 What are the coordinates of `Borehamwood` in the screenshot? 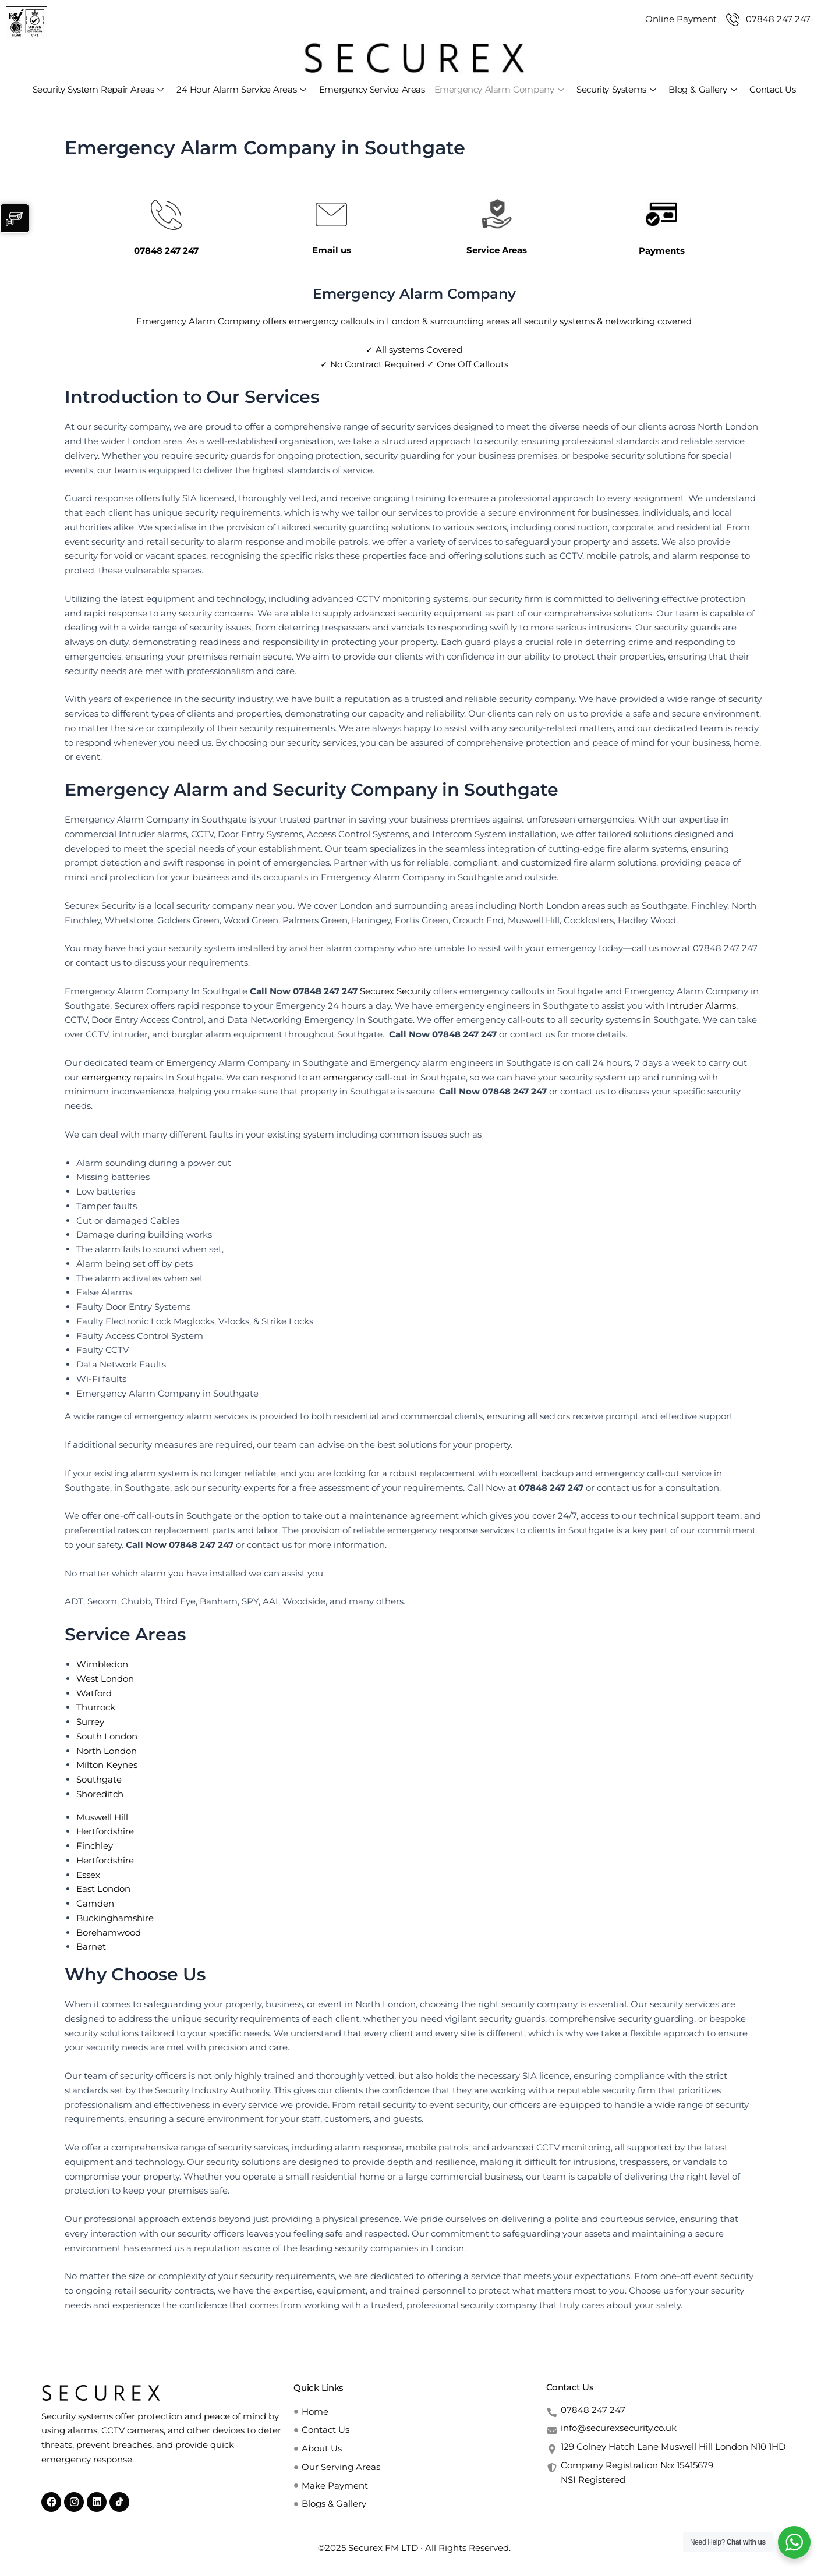 It's located at (108, 1932).